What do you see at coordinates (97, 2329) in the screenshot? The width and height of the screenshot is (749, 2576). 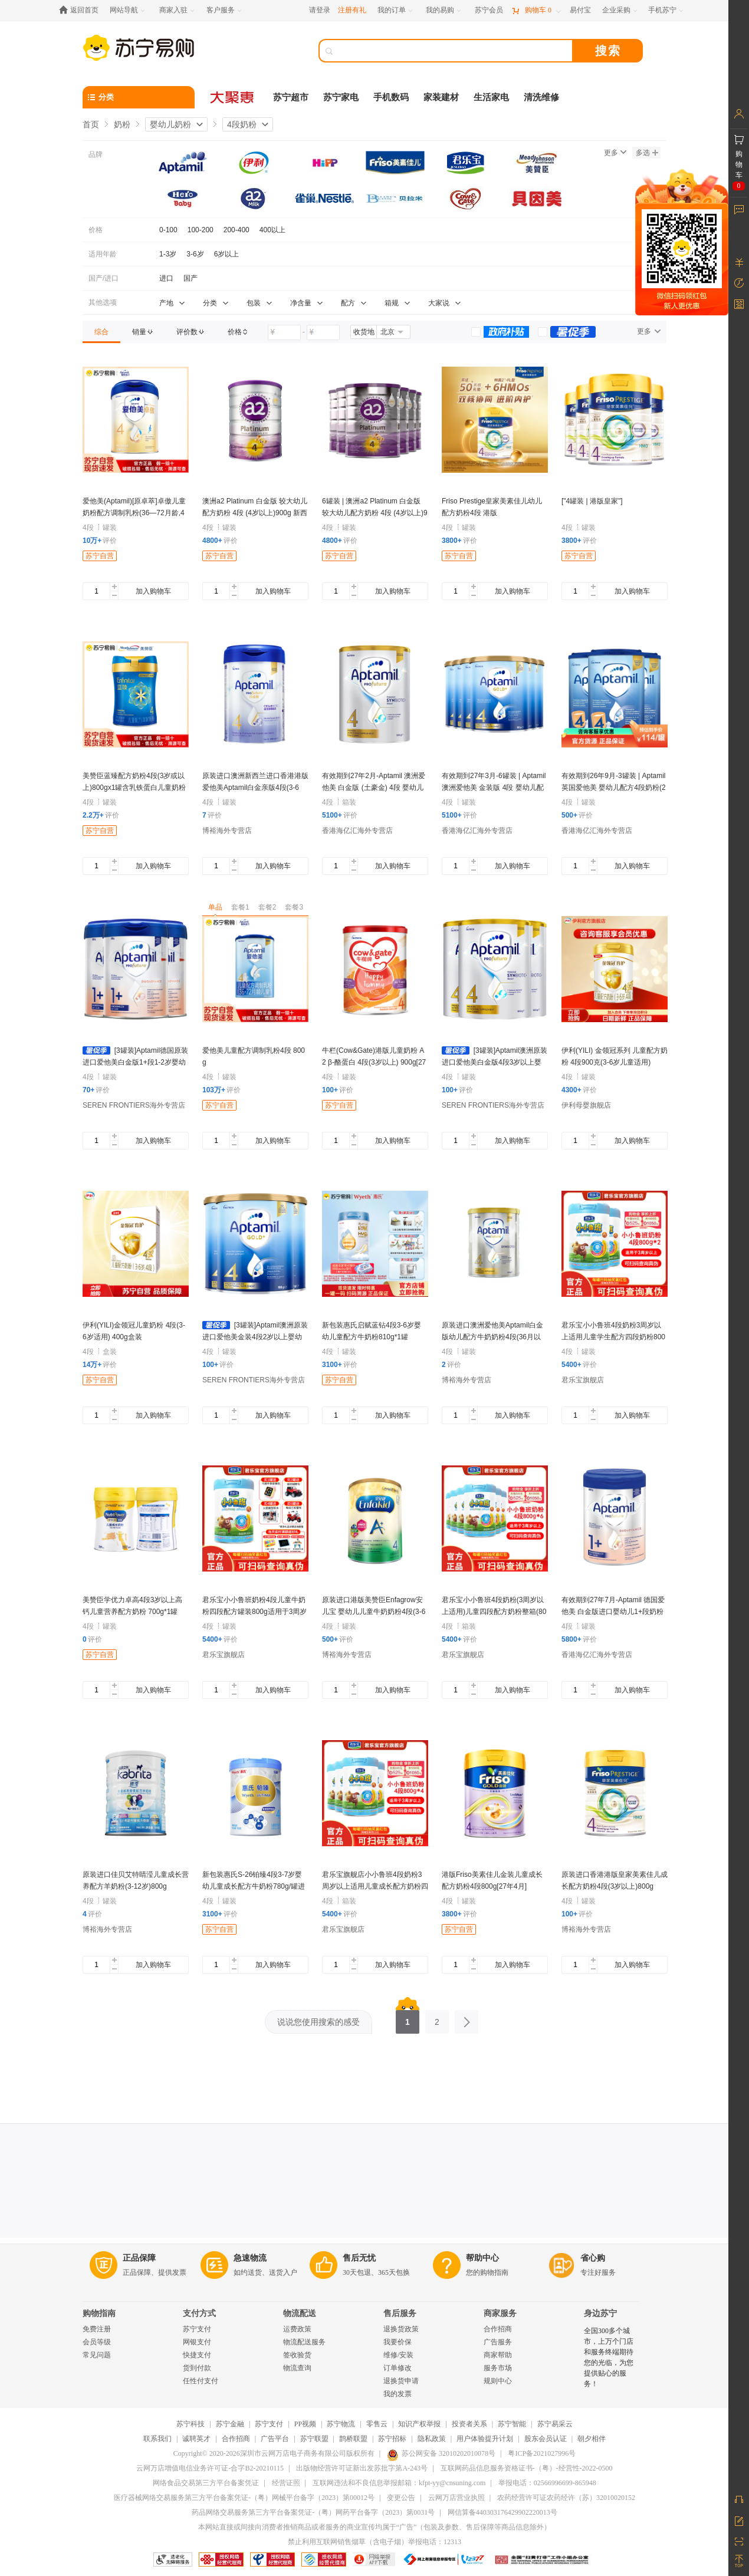 I see `免费注册` at bounding box center [97, 2329].